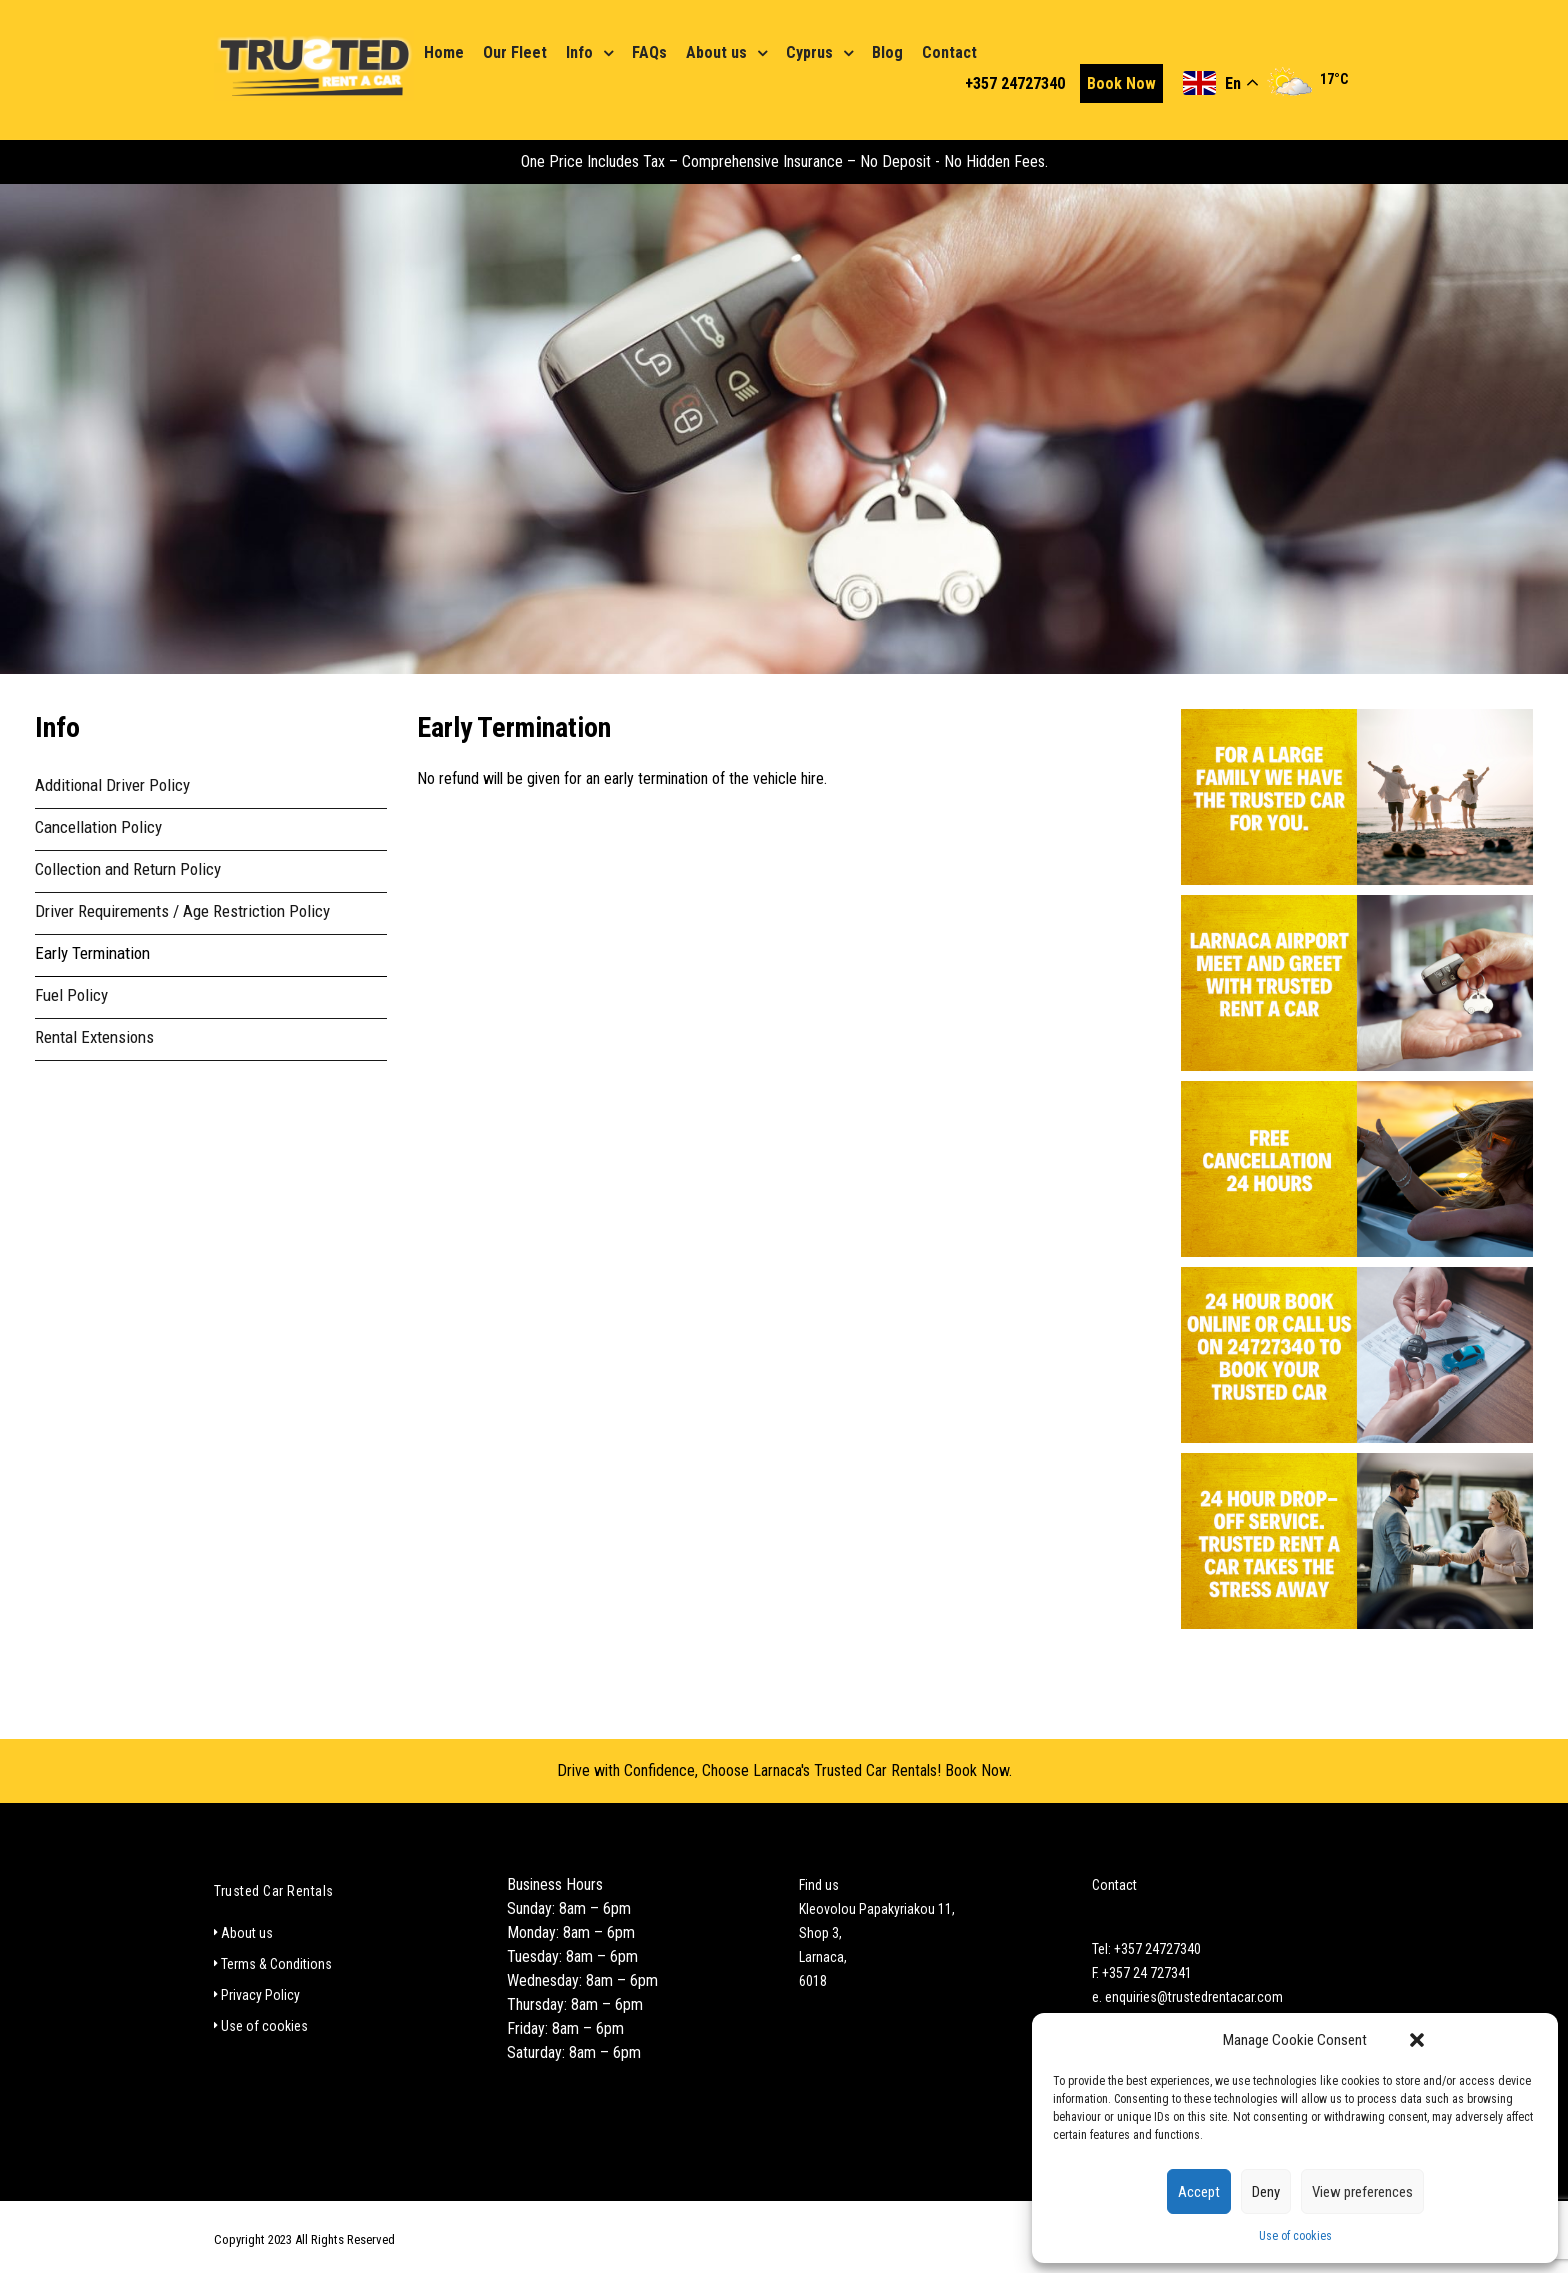 This screenshot has width=1568, height=2273. What do you see at coordinates (1121, 83) in the screenshot?
I see `Book Now` at bounding box center [1121, 83].